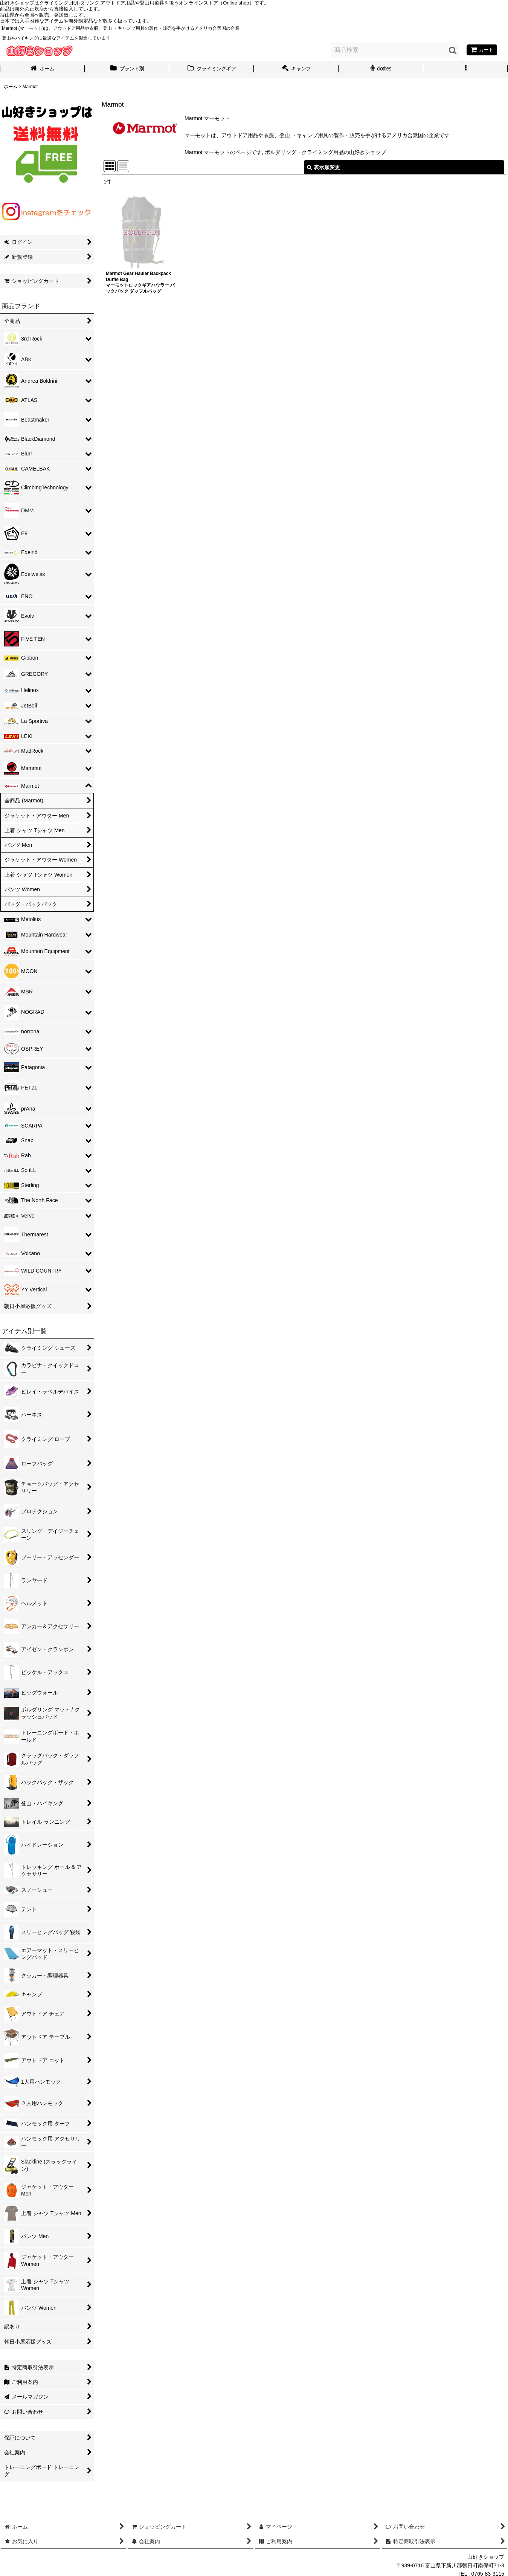  What do you see at coordinates (323, 167) in the screenshot?
I see `表示順変更 [button]` at bounding box center [323, 167].